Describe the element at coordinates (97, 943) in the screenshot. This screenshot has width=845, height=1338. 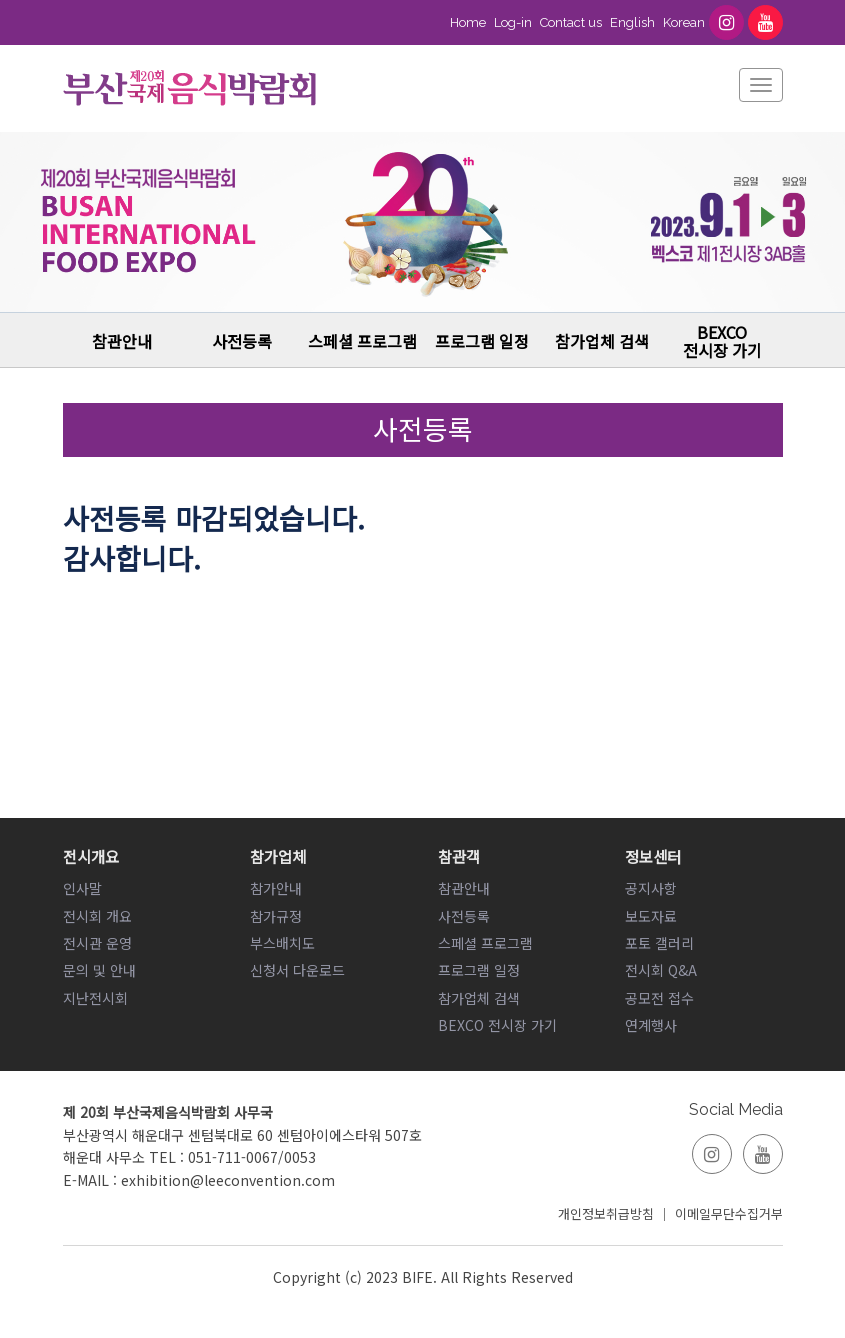
I see `전시관 운영` at that location.